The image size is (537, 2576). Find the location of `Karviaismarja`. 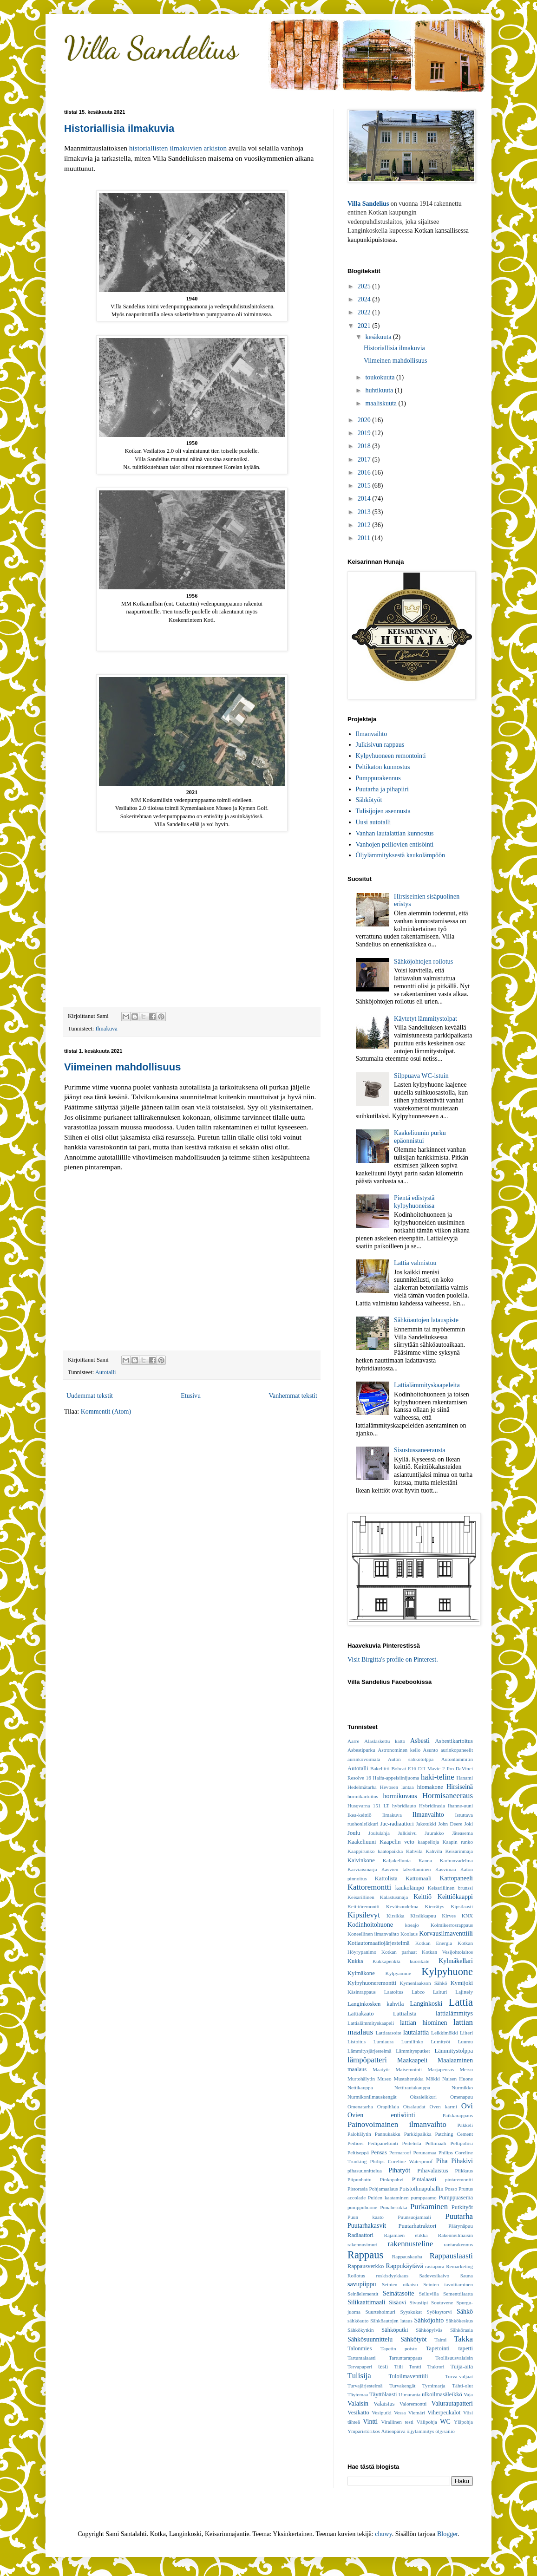

Karviaismarja is located at coordinates (362, 1869).